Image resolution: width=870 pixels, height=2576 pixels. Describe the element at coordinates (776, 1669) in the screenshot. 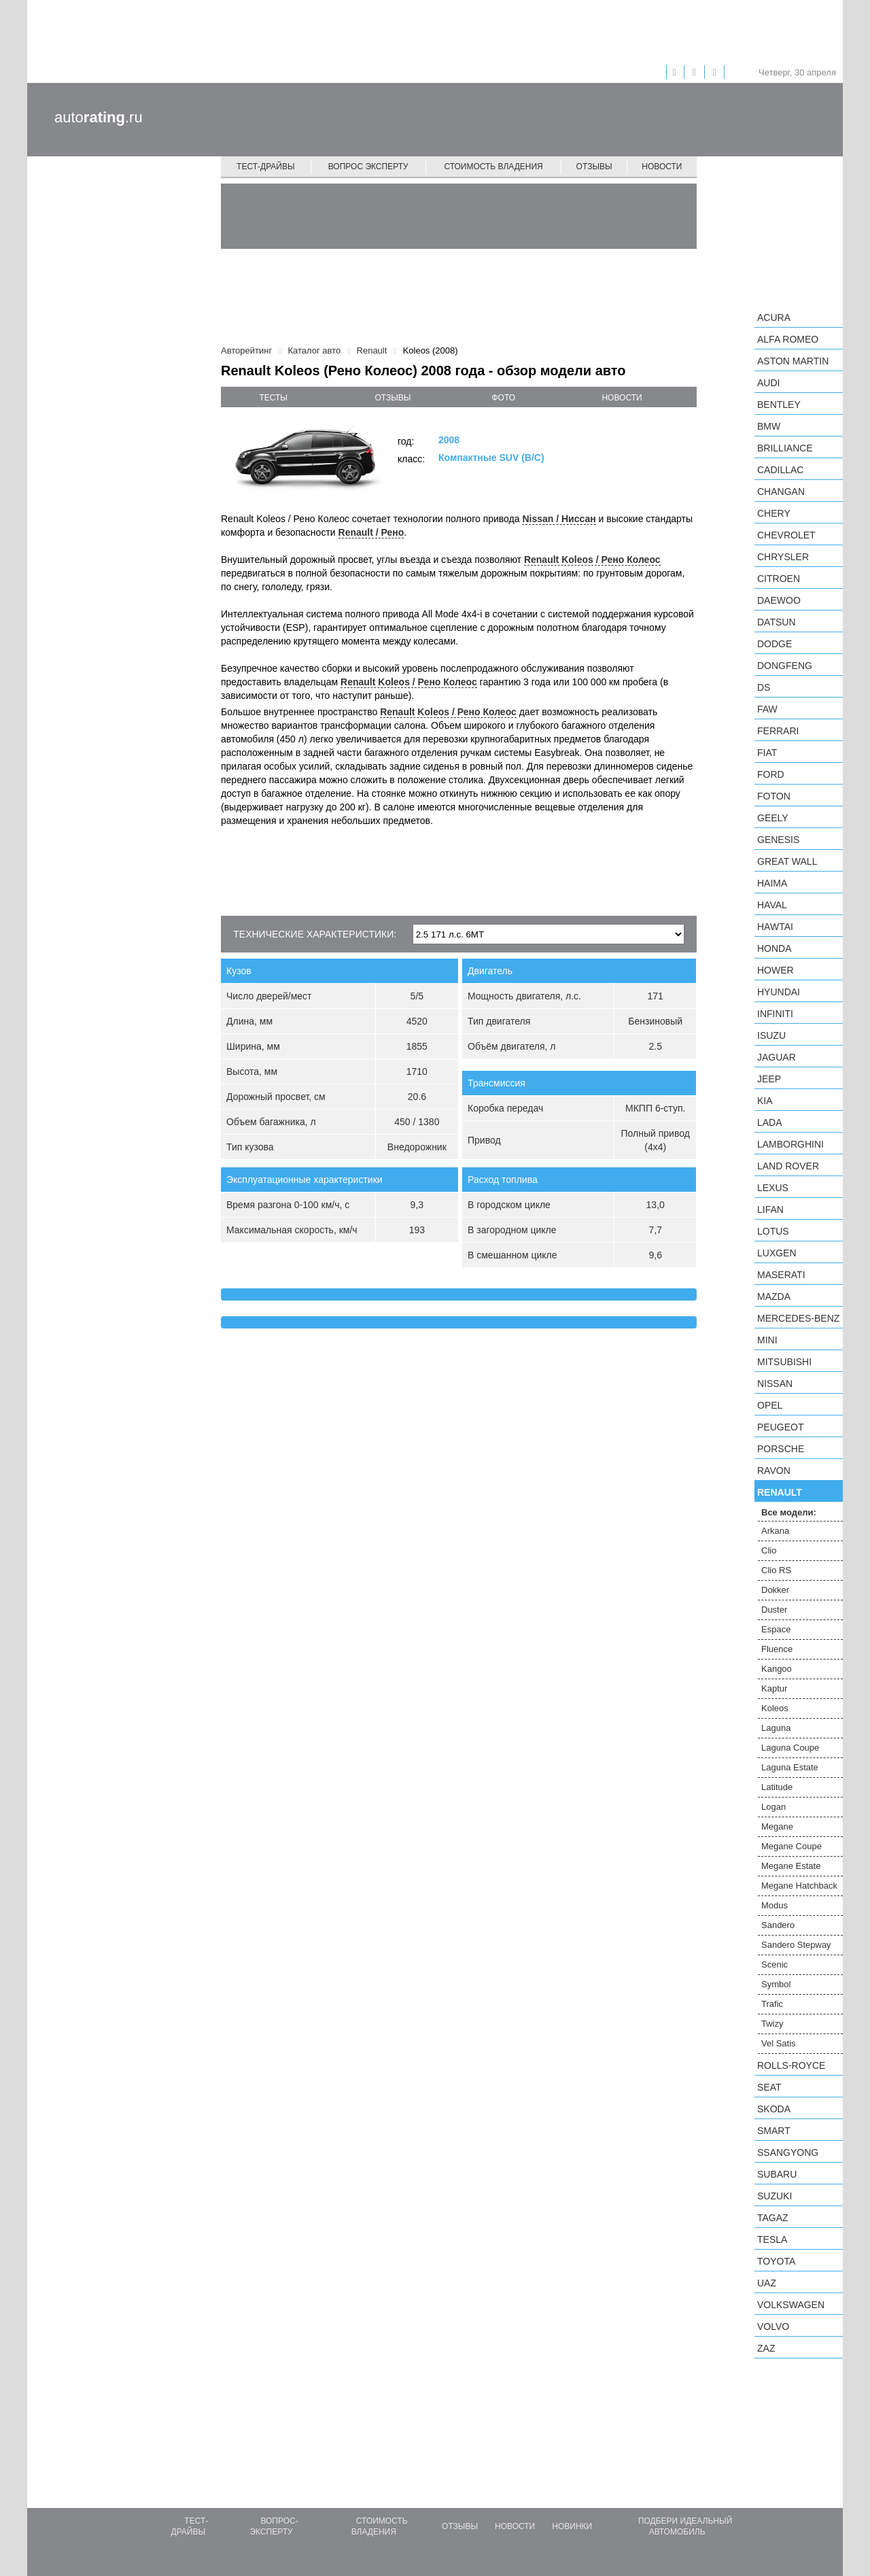

I see `Kangoo` at that location.